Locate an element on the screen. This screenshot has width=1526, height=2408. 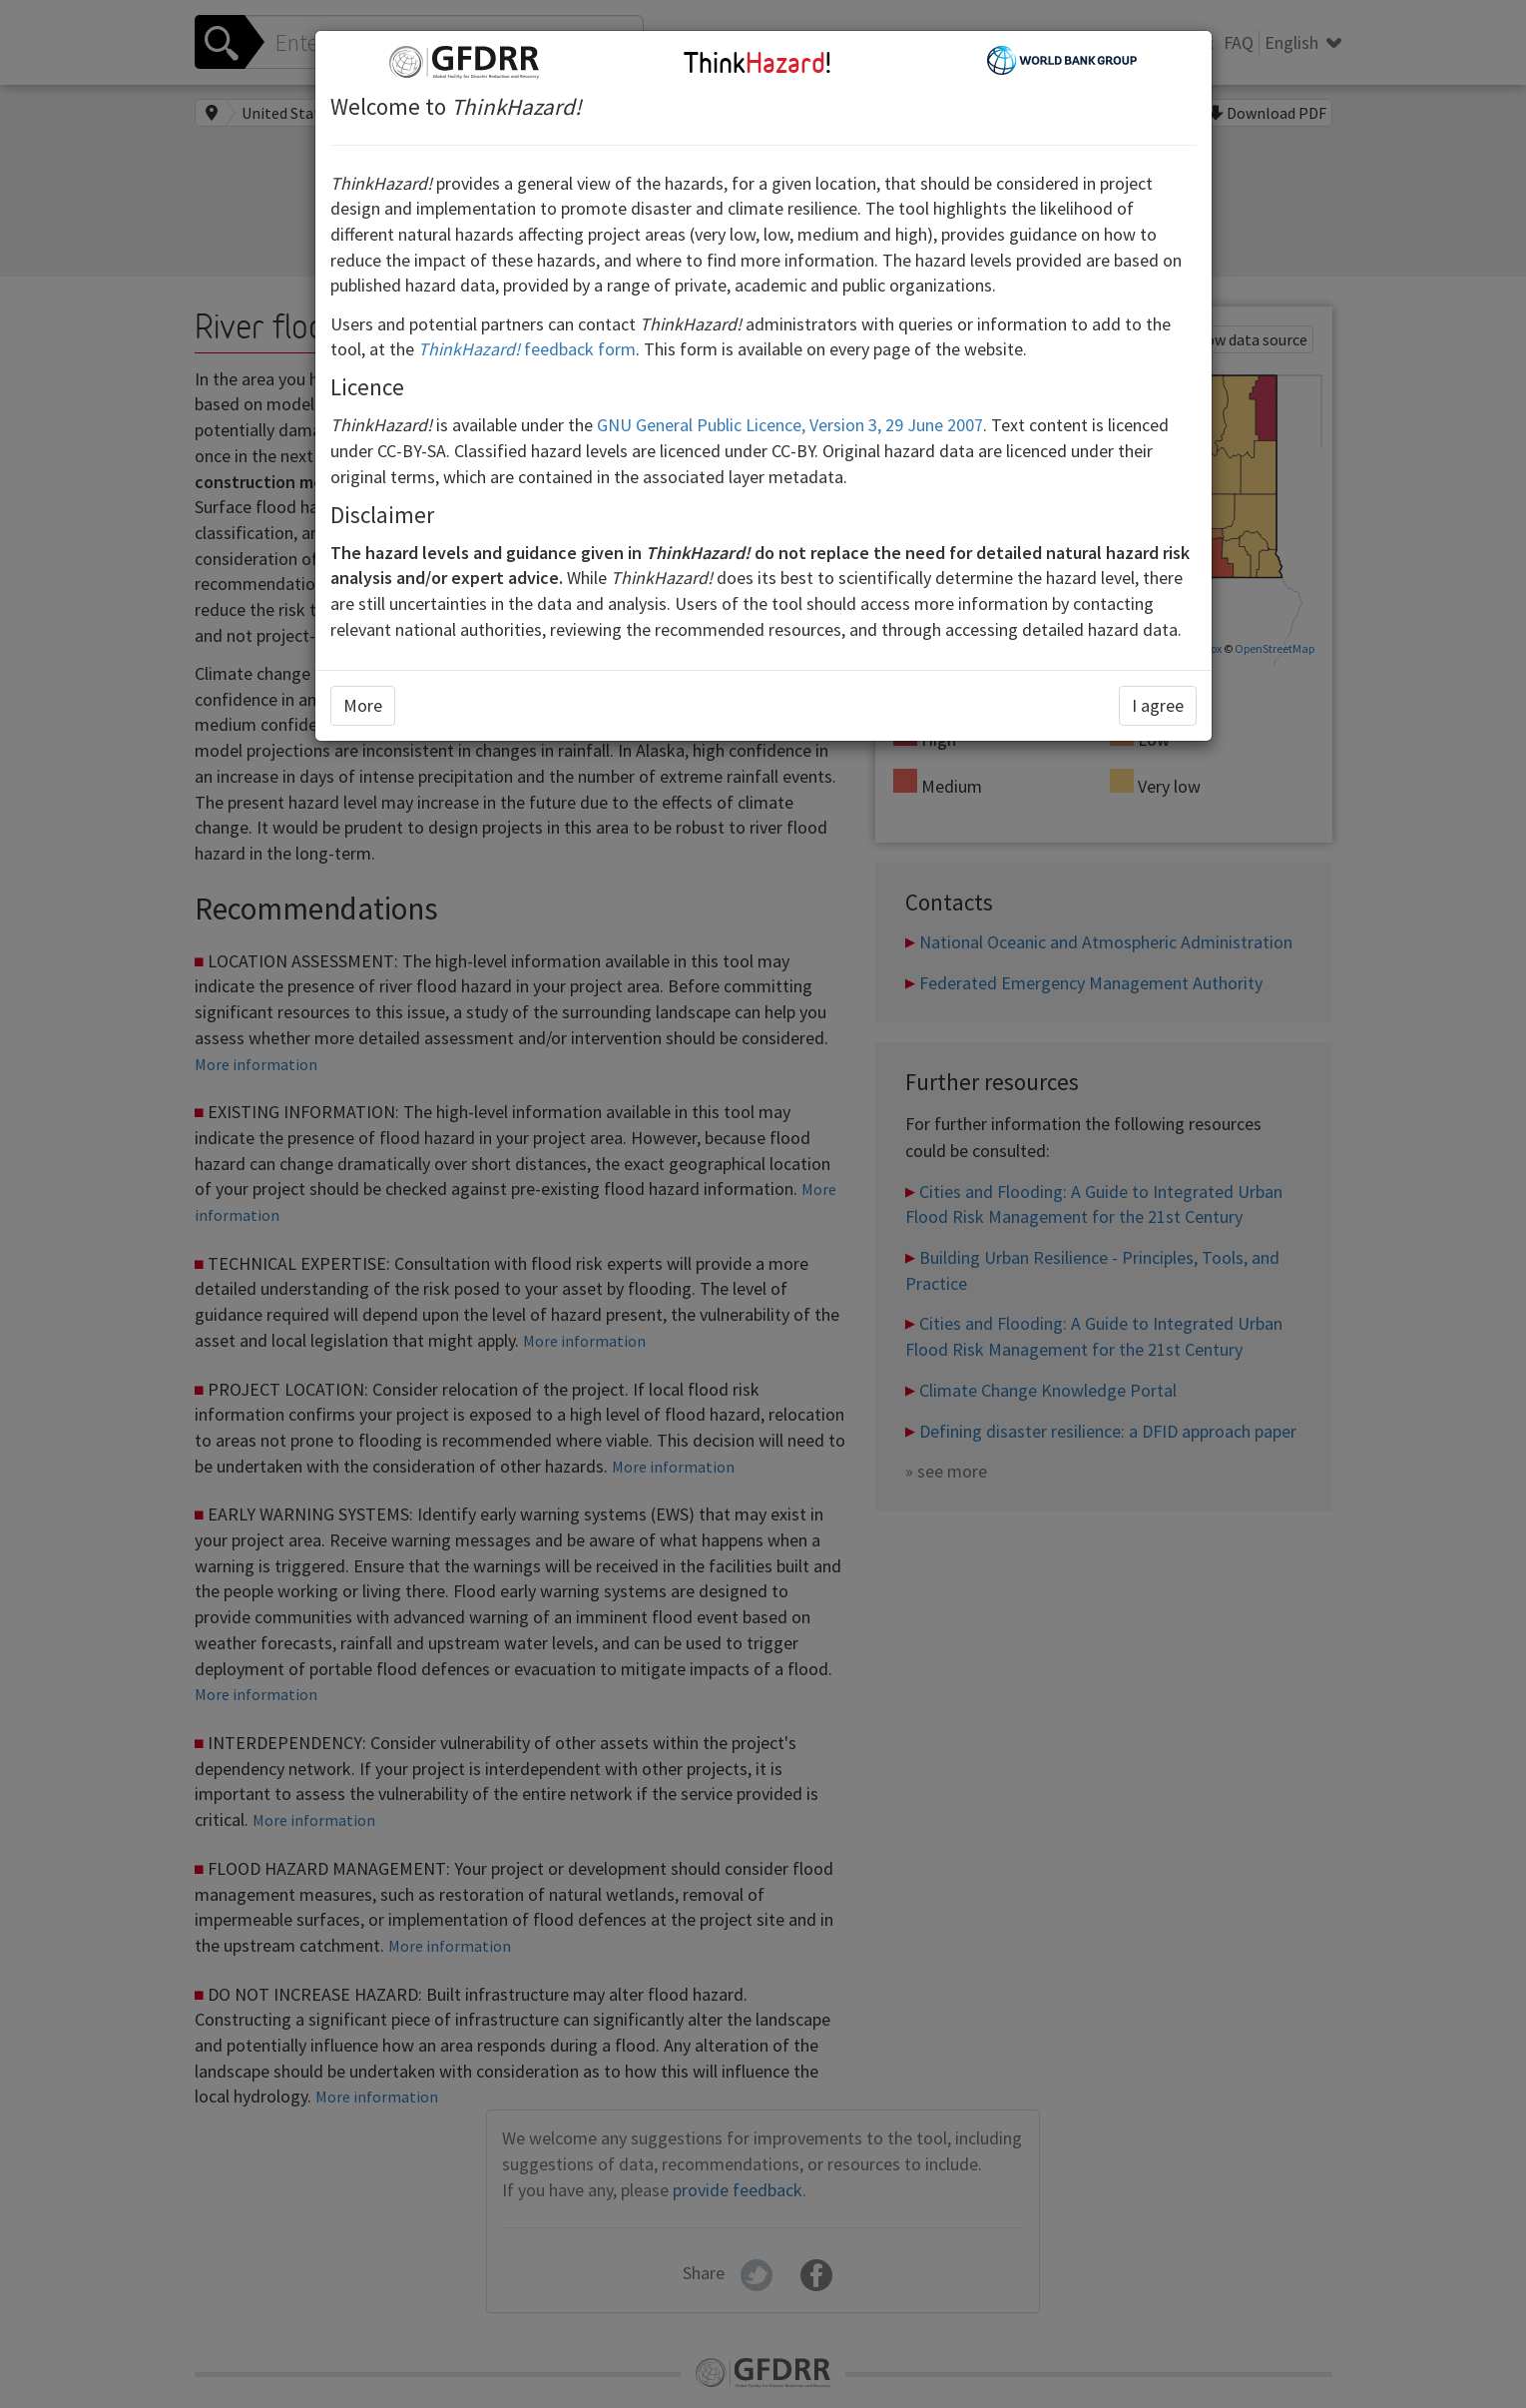
GNU General Public Licence, Version 3, 29 June 2007 is located at coordinates (790, 424).